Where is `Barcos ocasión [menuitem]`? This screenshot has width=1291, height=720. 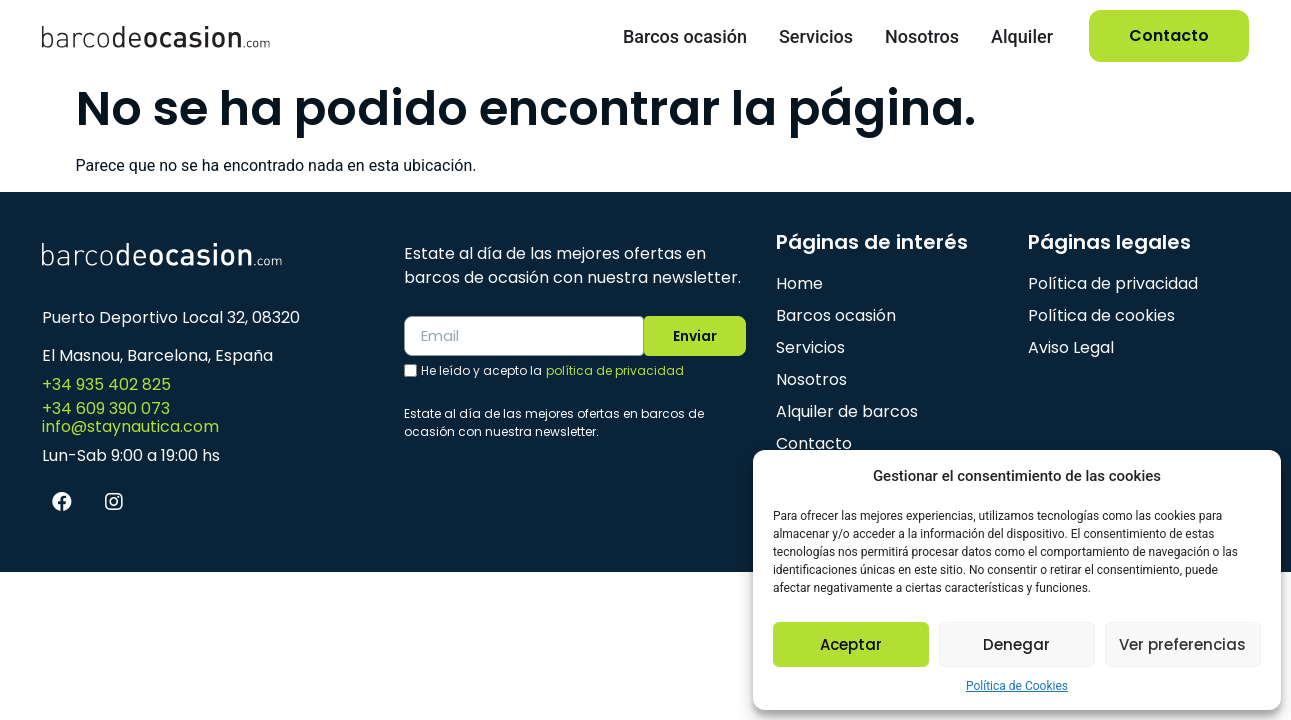 Barcos ocasión [menuitem] is located at coordinates (685, 36).